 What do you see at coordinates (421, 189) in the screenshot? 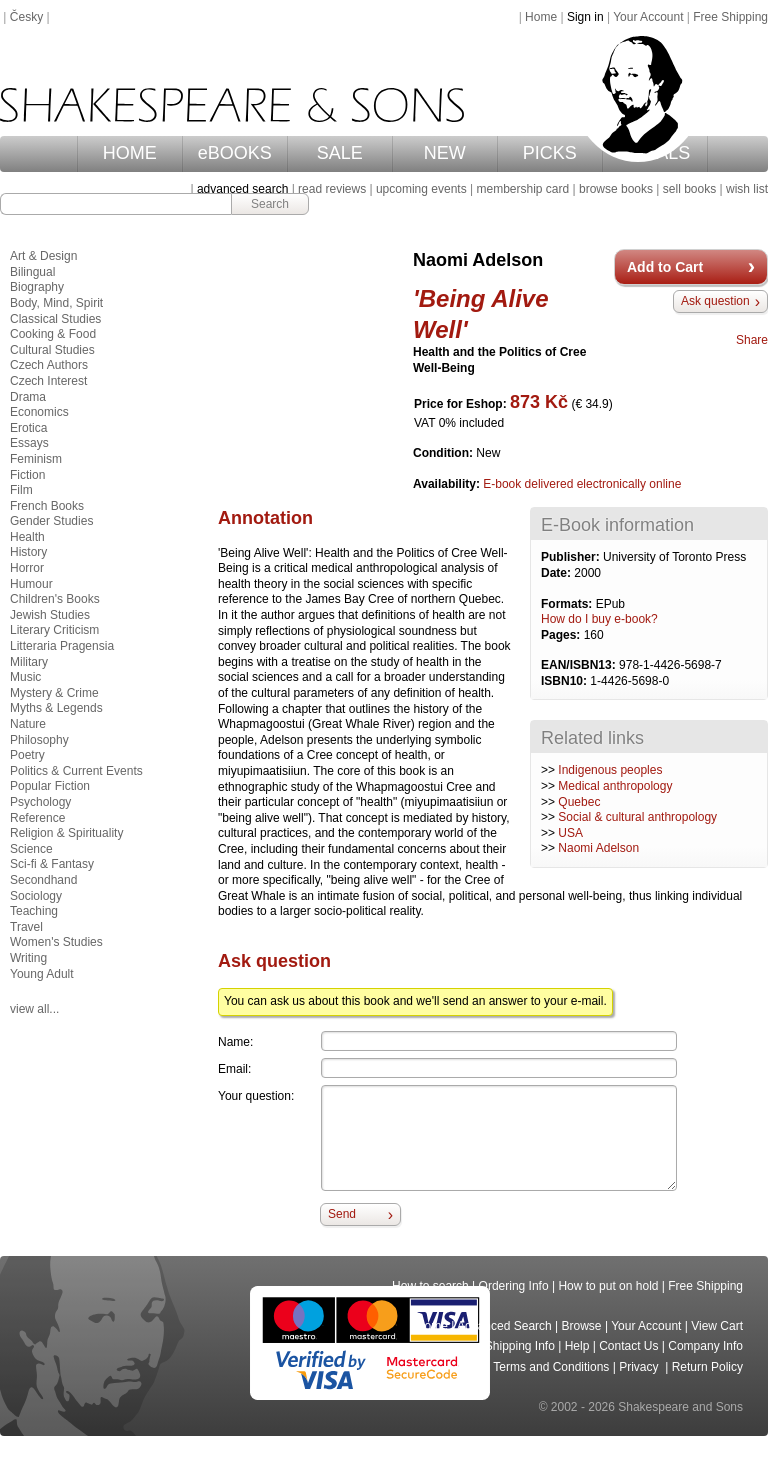
I see `upcoming events` at bounding box center [421, 189].